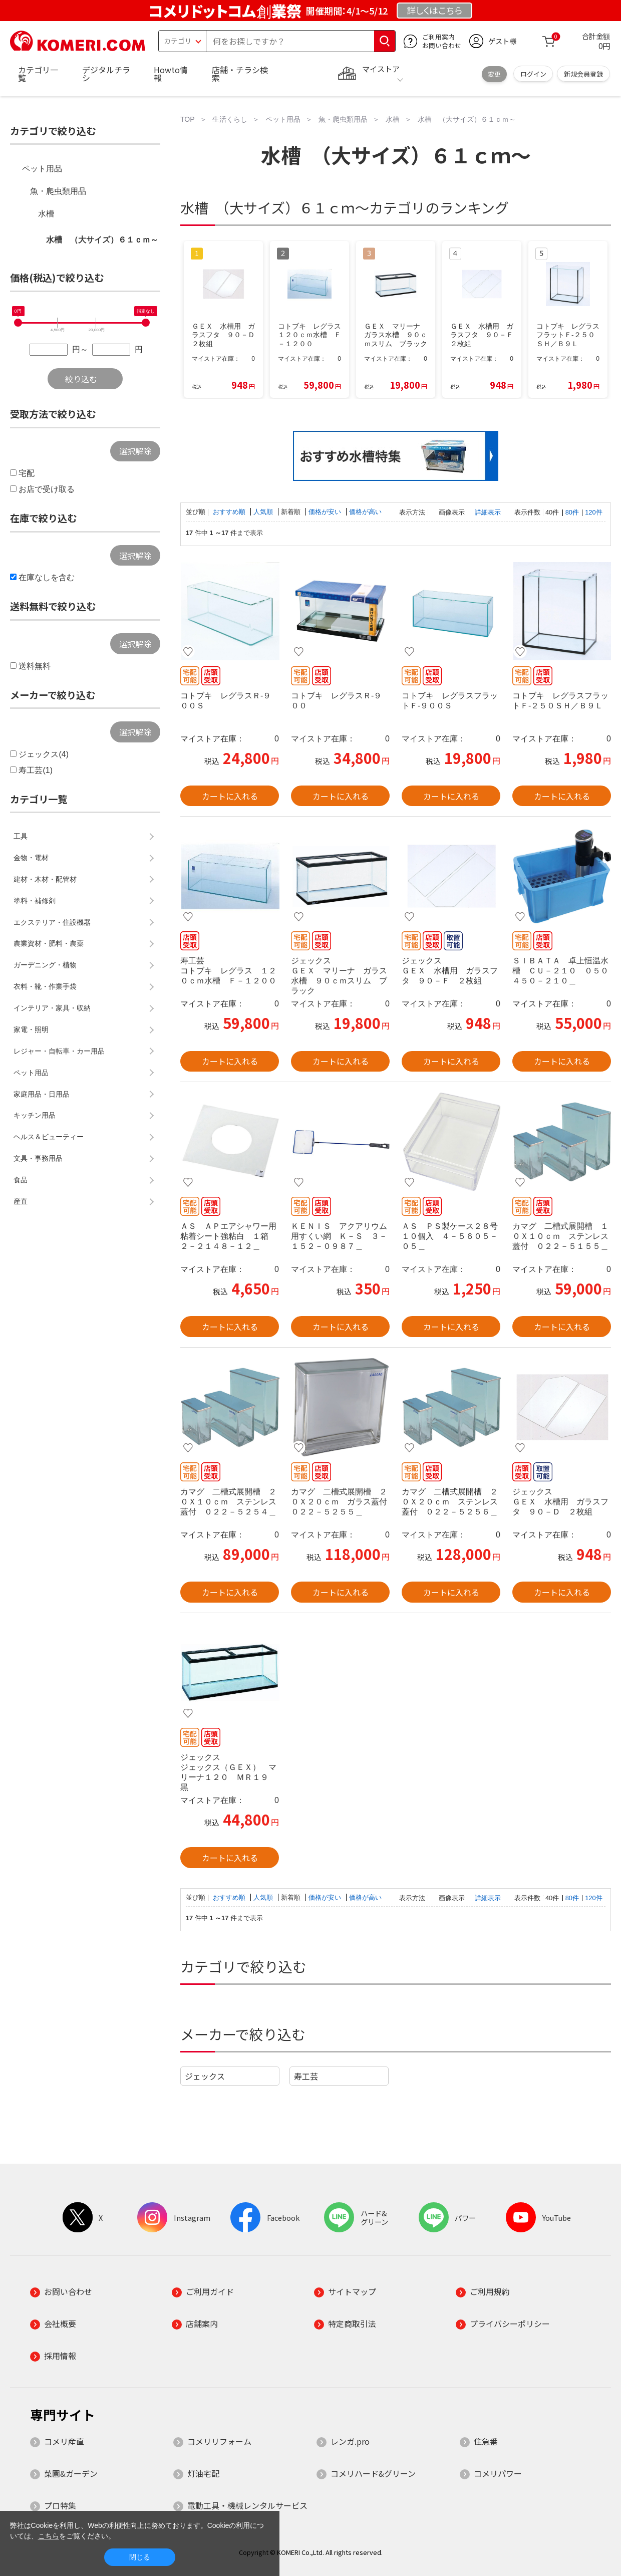 The width and height of the screenshot is (621, 2576). I want to click on 120件, so click(593, 512).